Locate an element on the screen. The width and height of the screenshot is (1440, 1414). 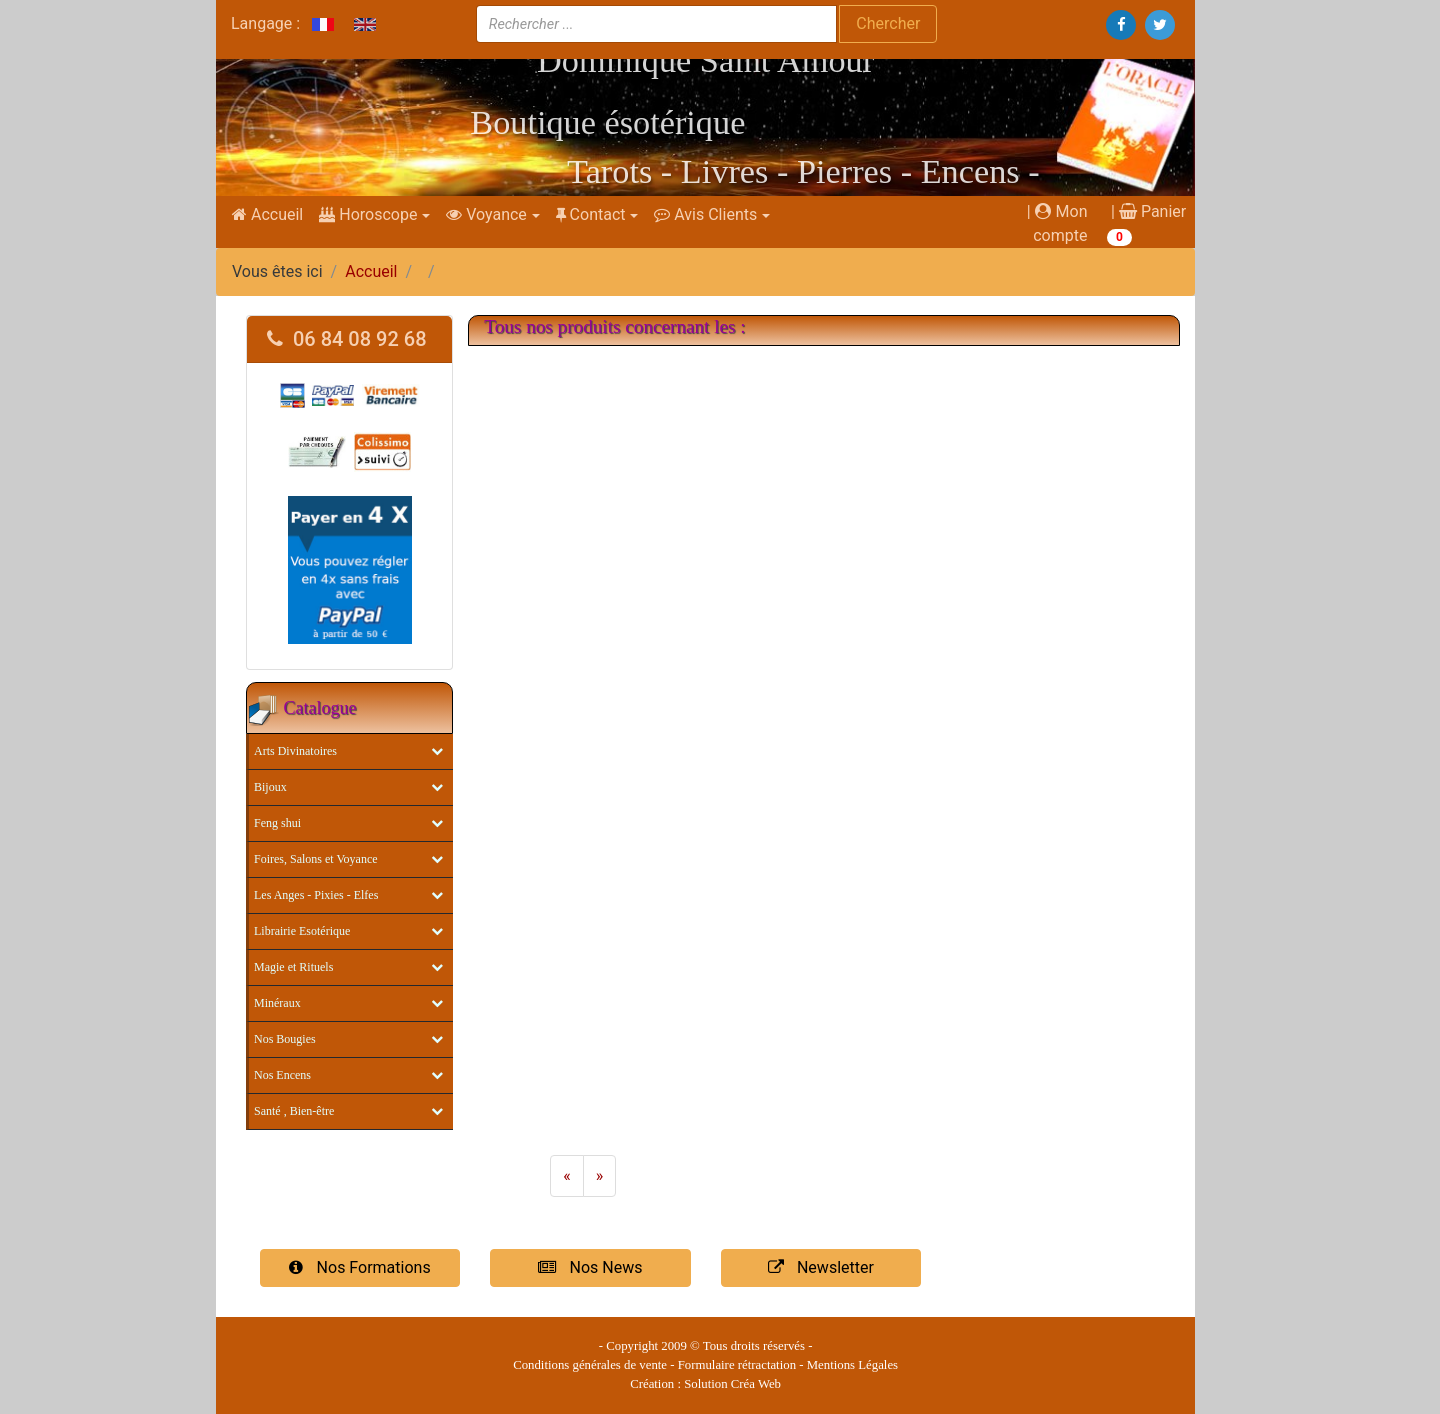
Panier is located at coordinates (1152, 211).